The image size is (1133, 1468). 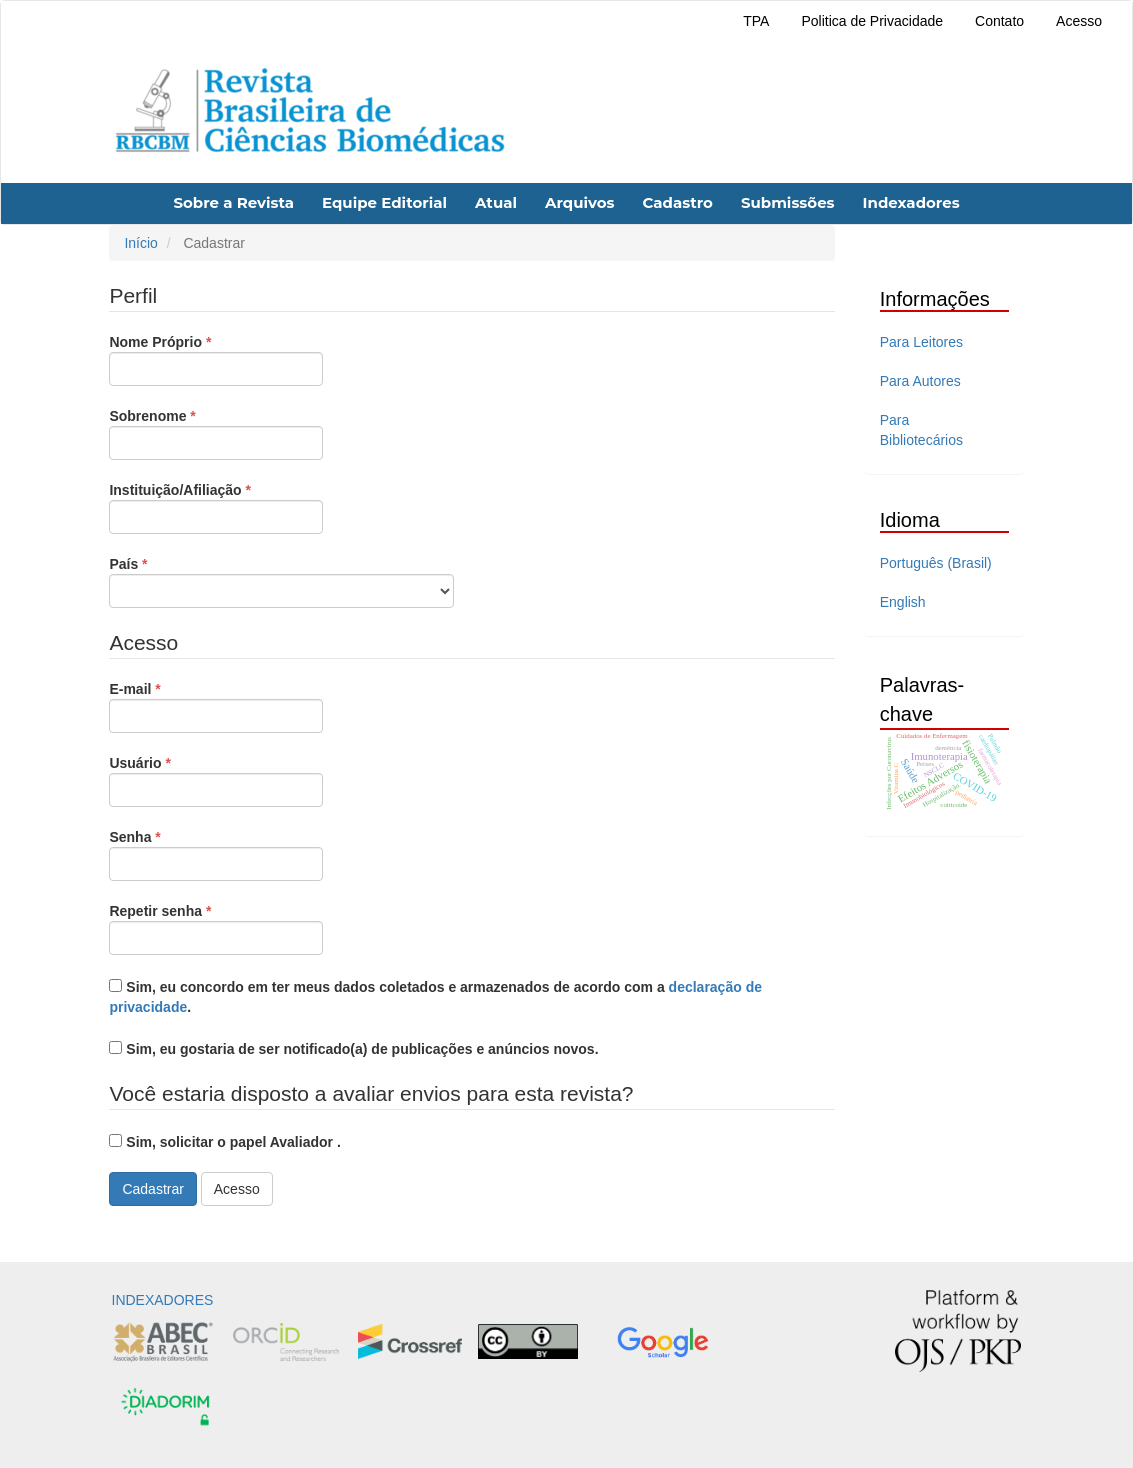 What do you see at coordinates (216, 854) in the screenshot?
I see `Senha` at bounding box center [216, 854].